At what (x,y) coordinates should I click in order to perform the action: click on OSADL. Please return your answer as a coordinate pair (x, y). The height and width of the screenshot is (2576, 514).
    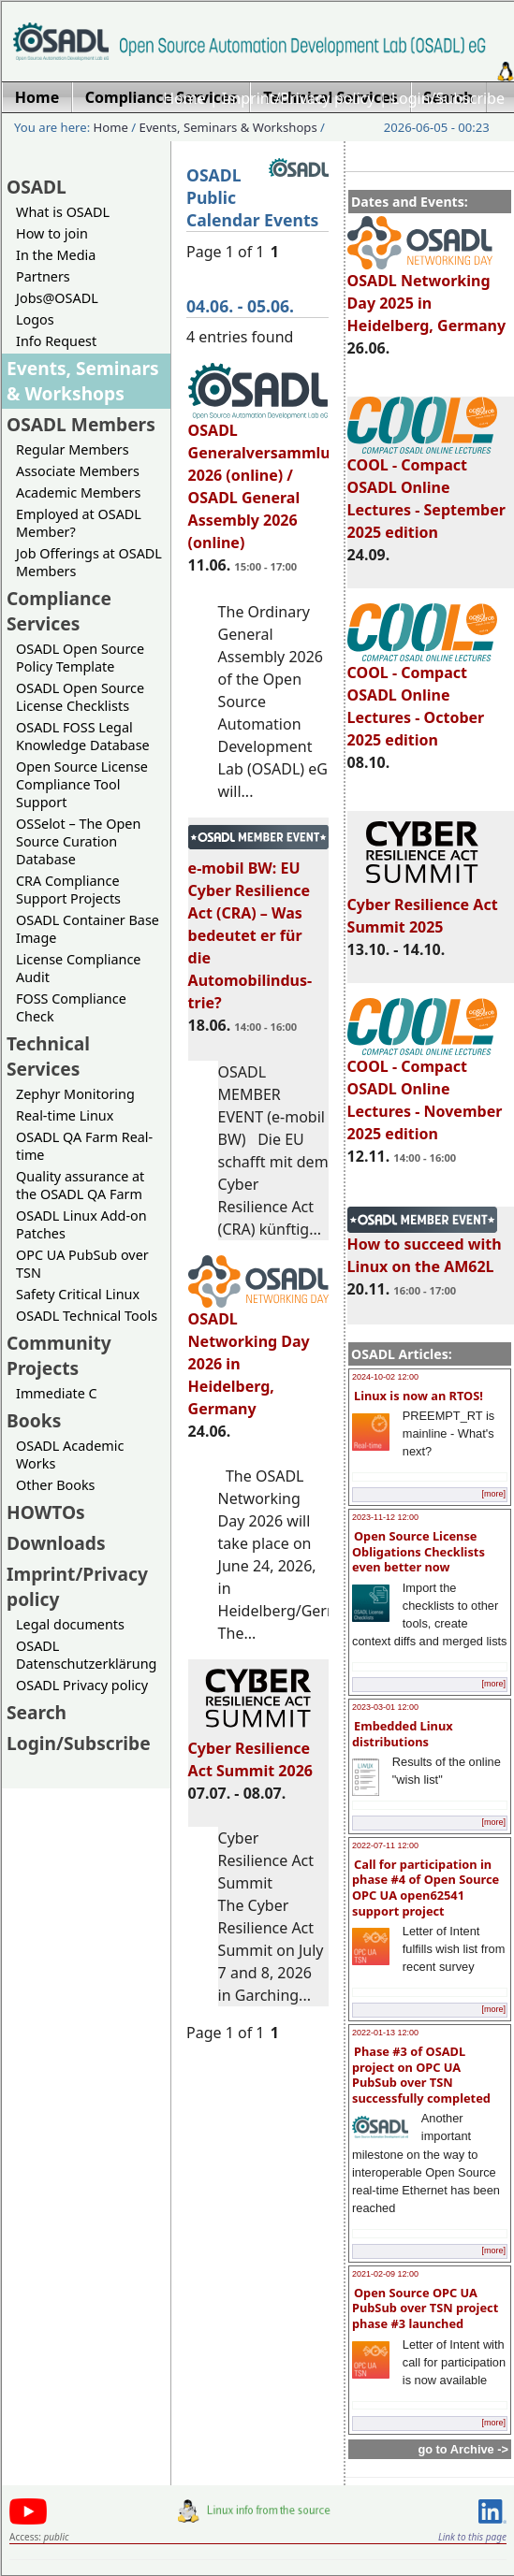
    Looking at the image, I should click on (36, 186).